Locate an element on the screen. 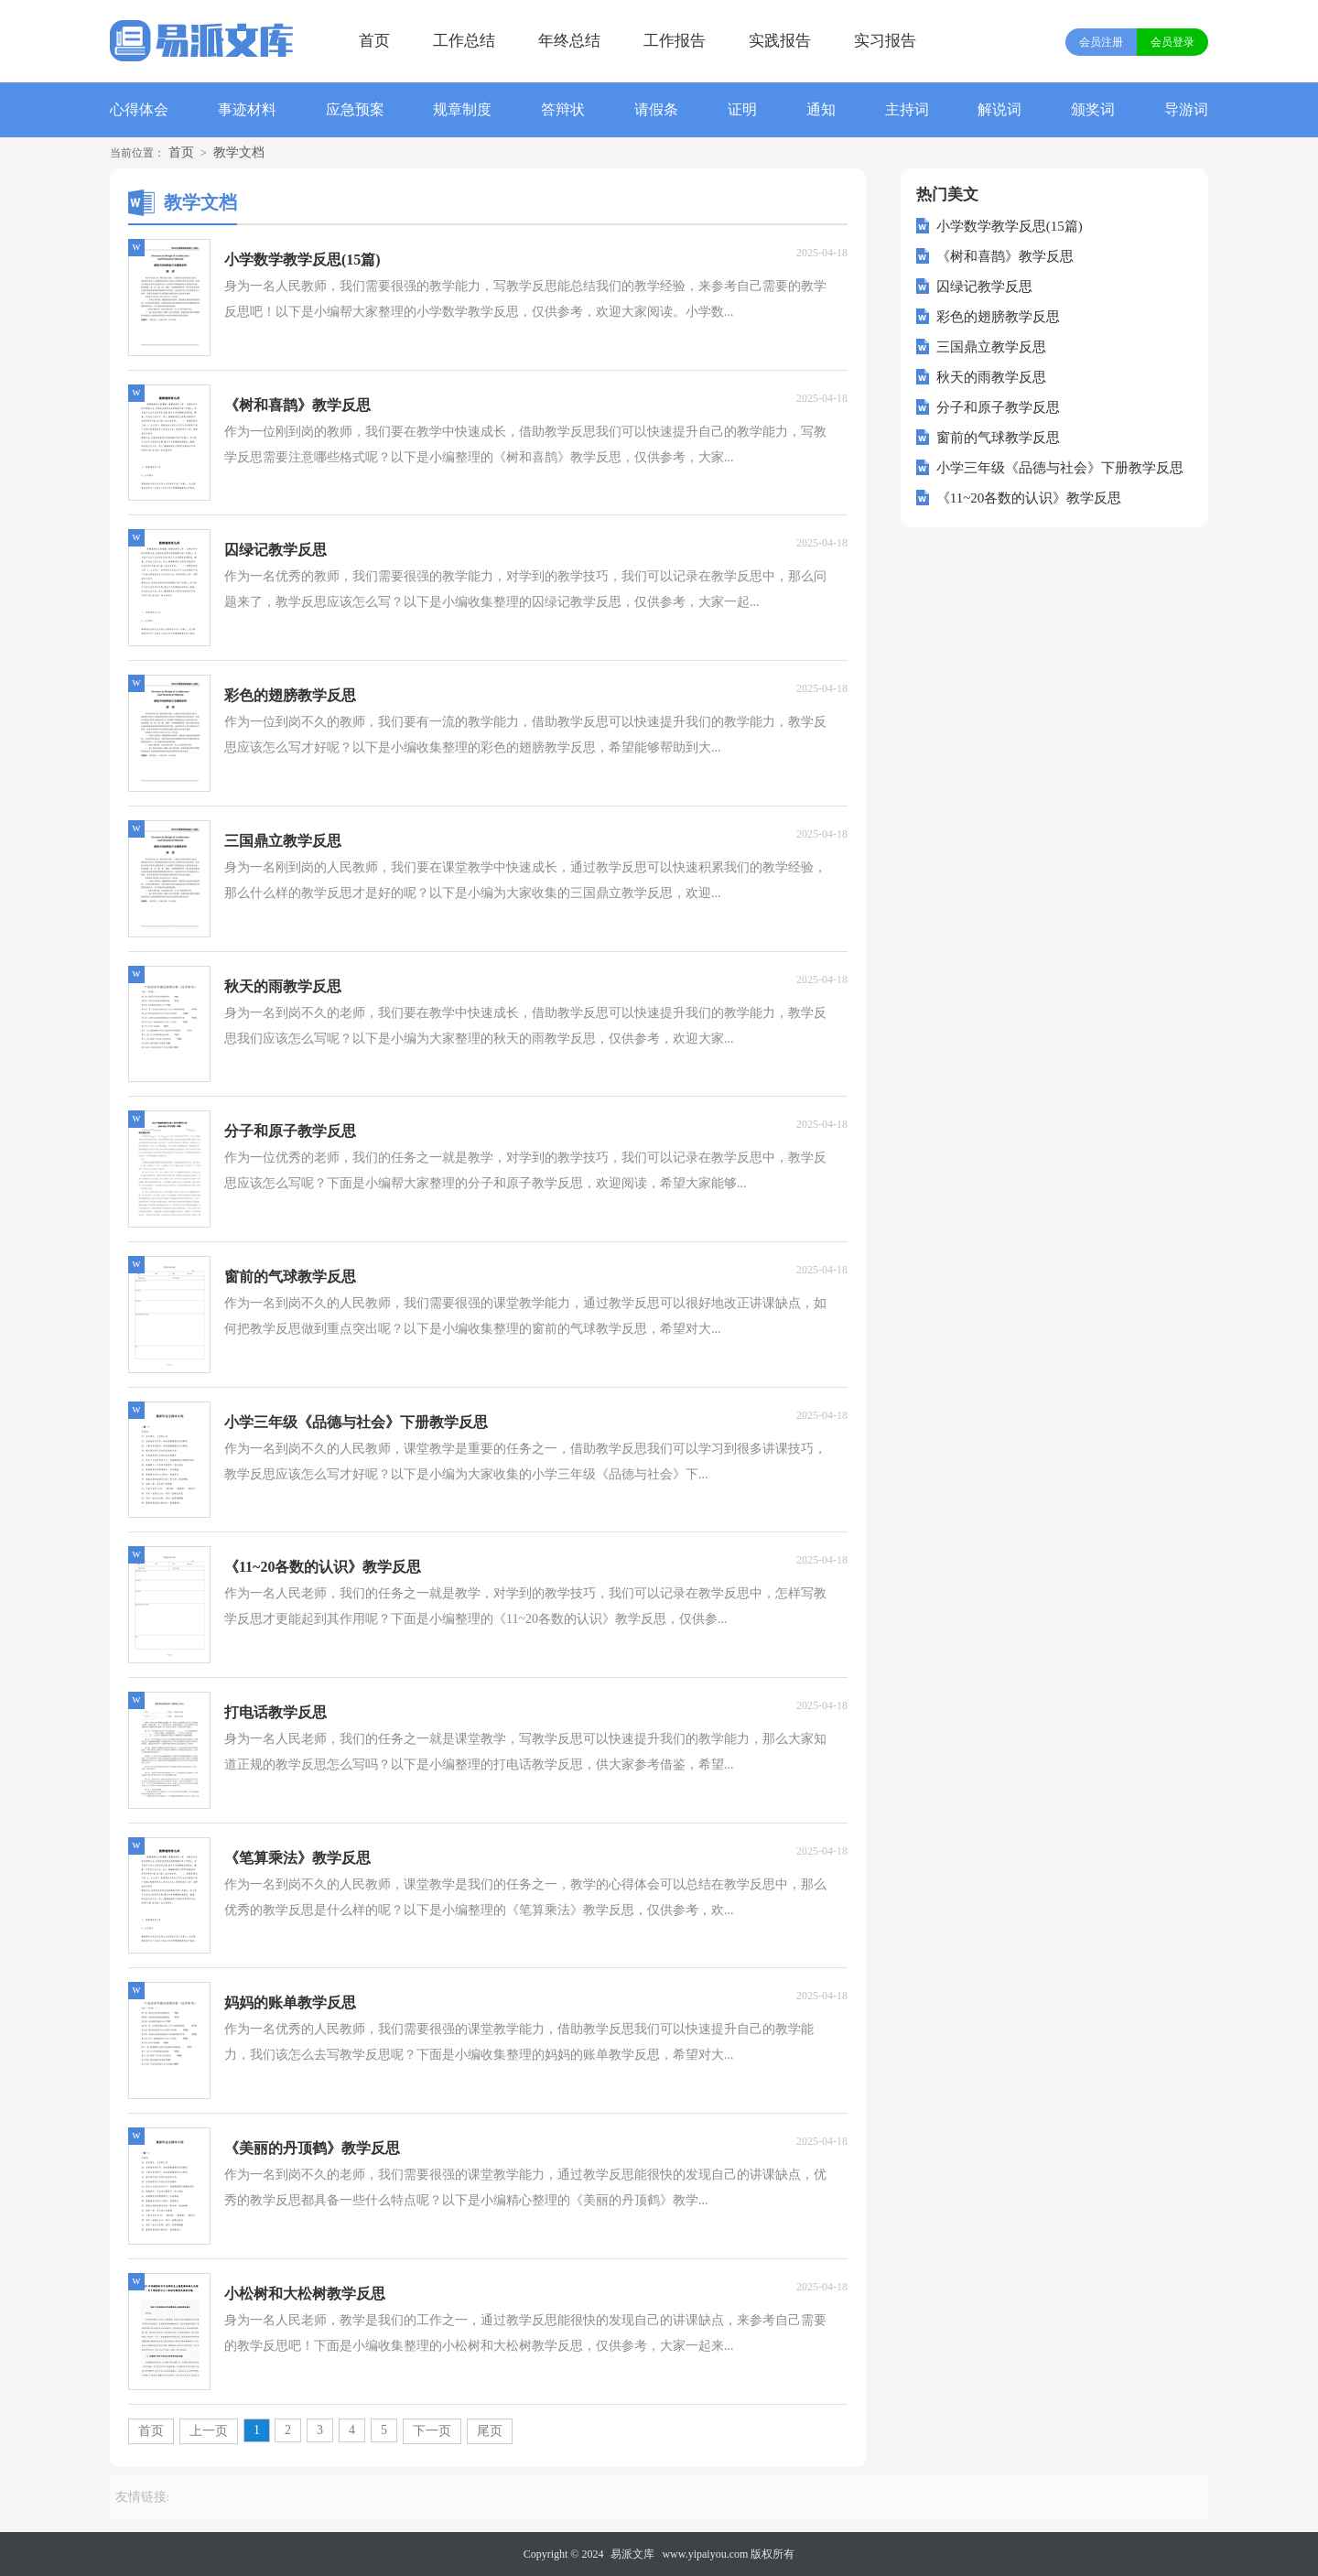  请假条 is located at coordinates (656, 109).